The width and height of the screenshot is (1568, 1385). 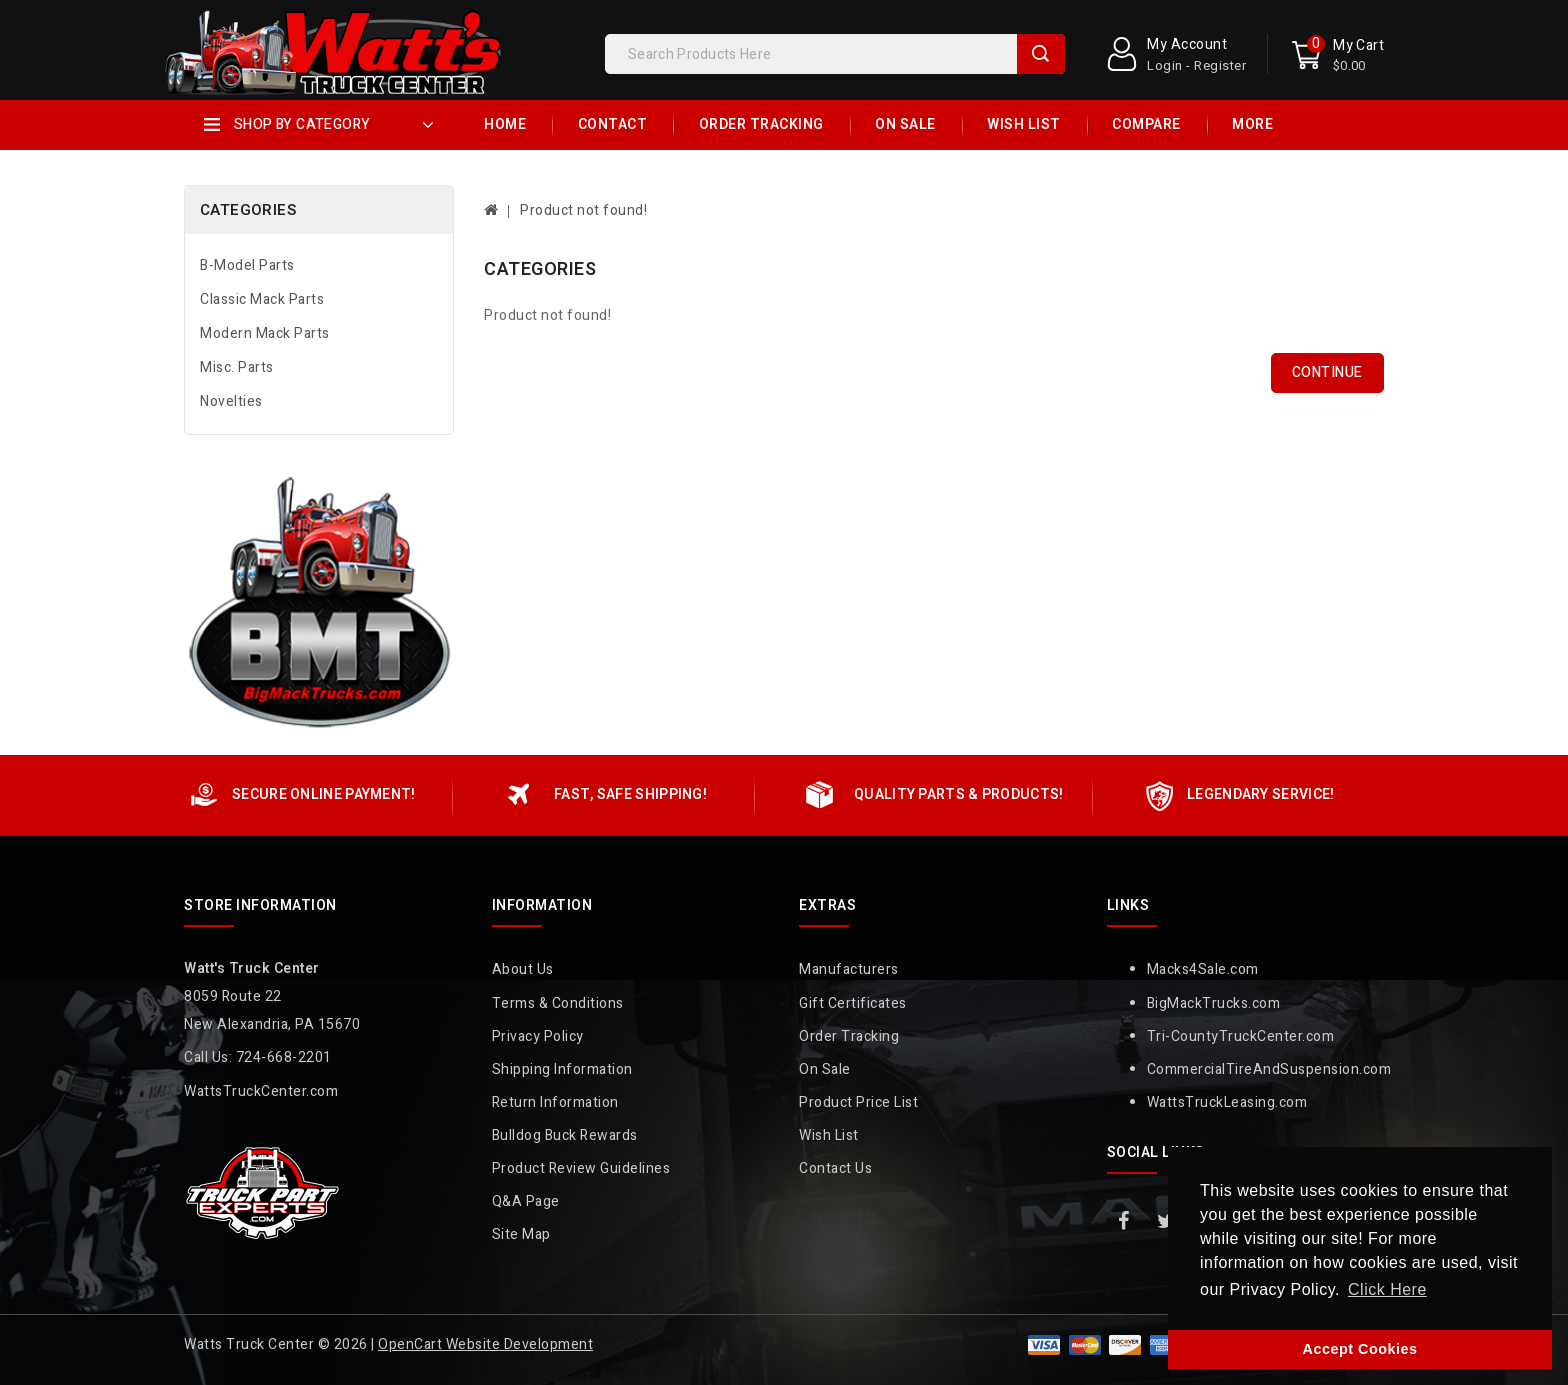 What do you see at coordinates (1146, 124) in the screenshot?
I see `Compare` at bounding box center [1146, 124].